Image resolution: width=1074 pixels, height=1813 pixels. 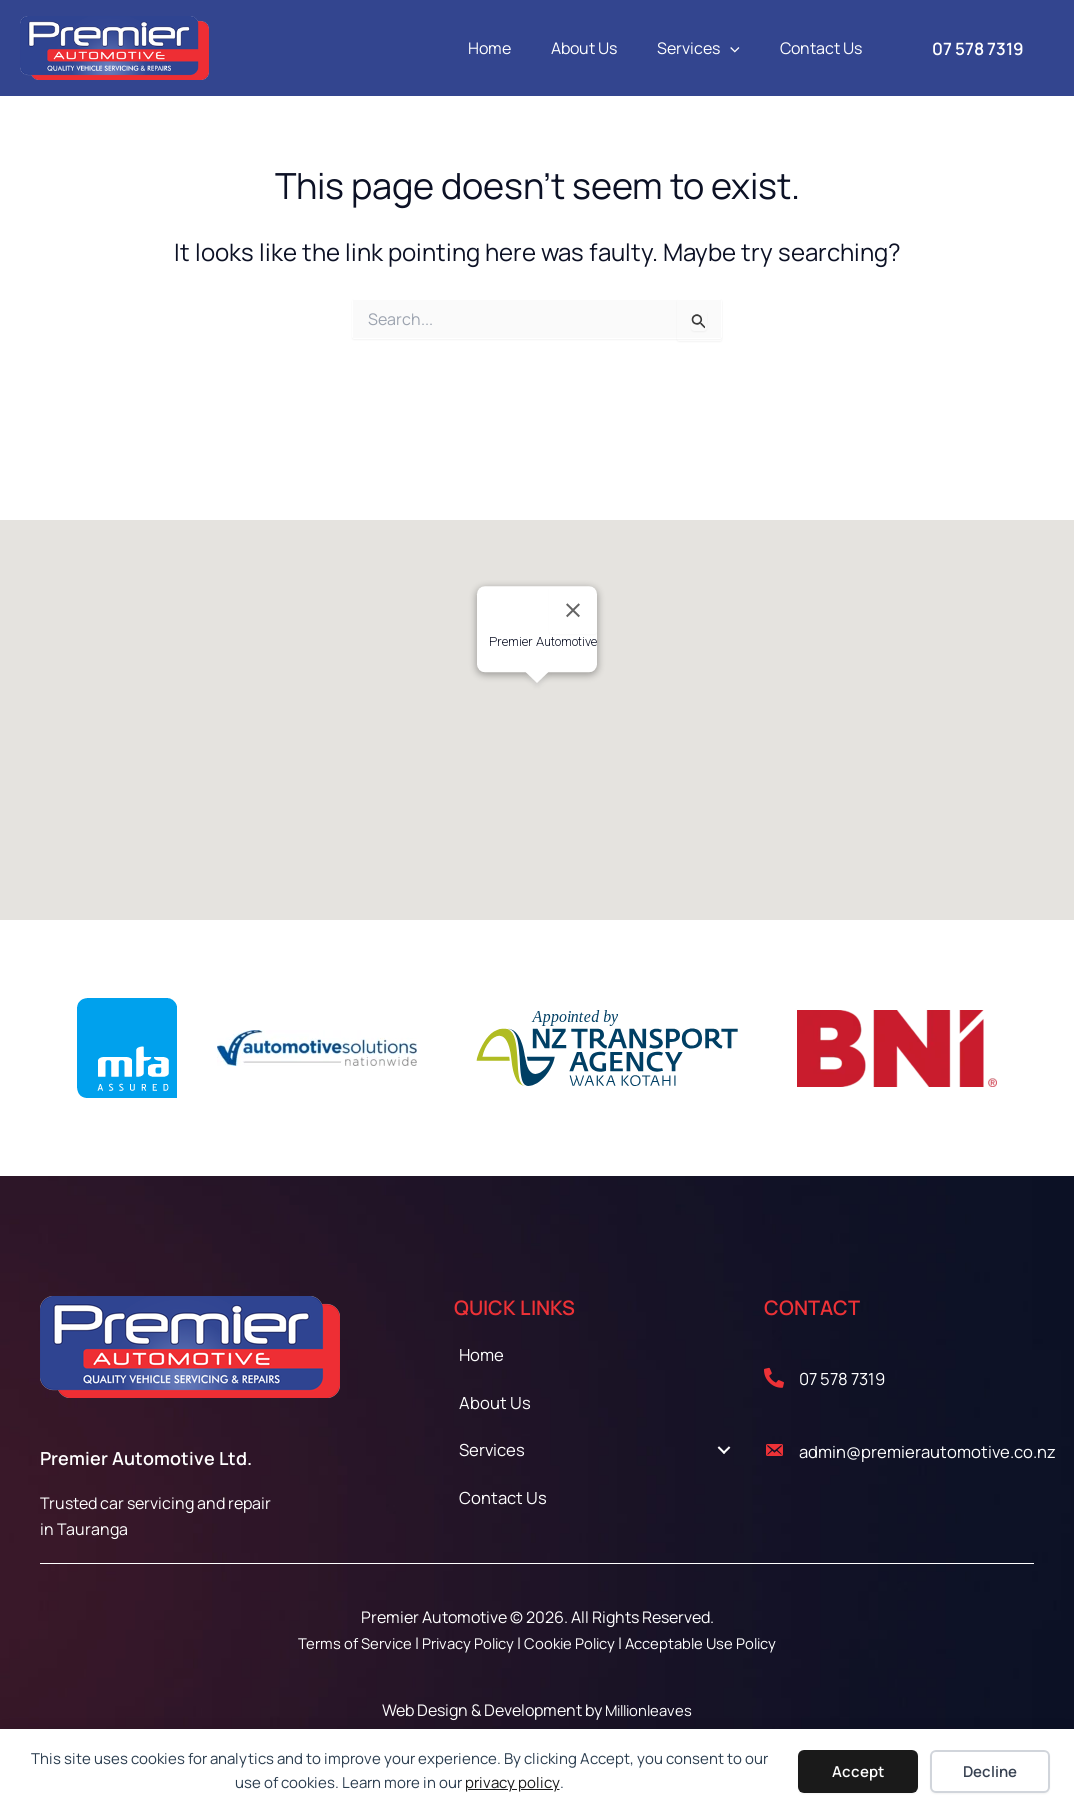 I want to click on [Close], so click(x=573, y=610).